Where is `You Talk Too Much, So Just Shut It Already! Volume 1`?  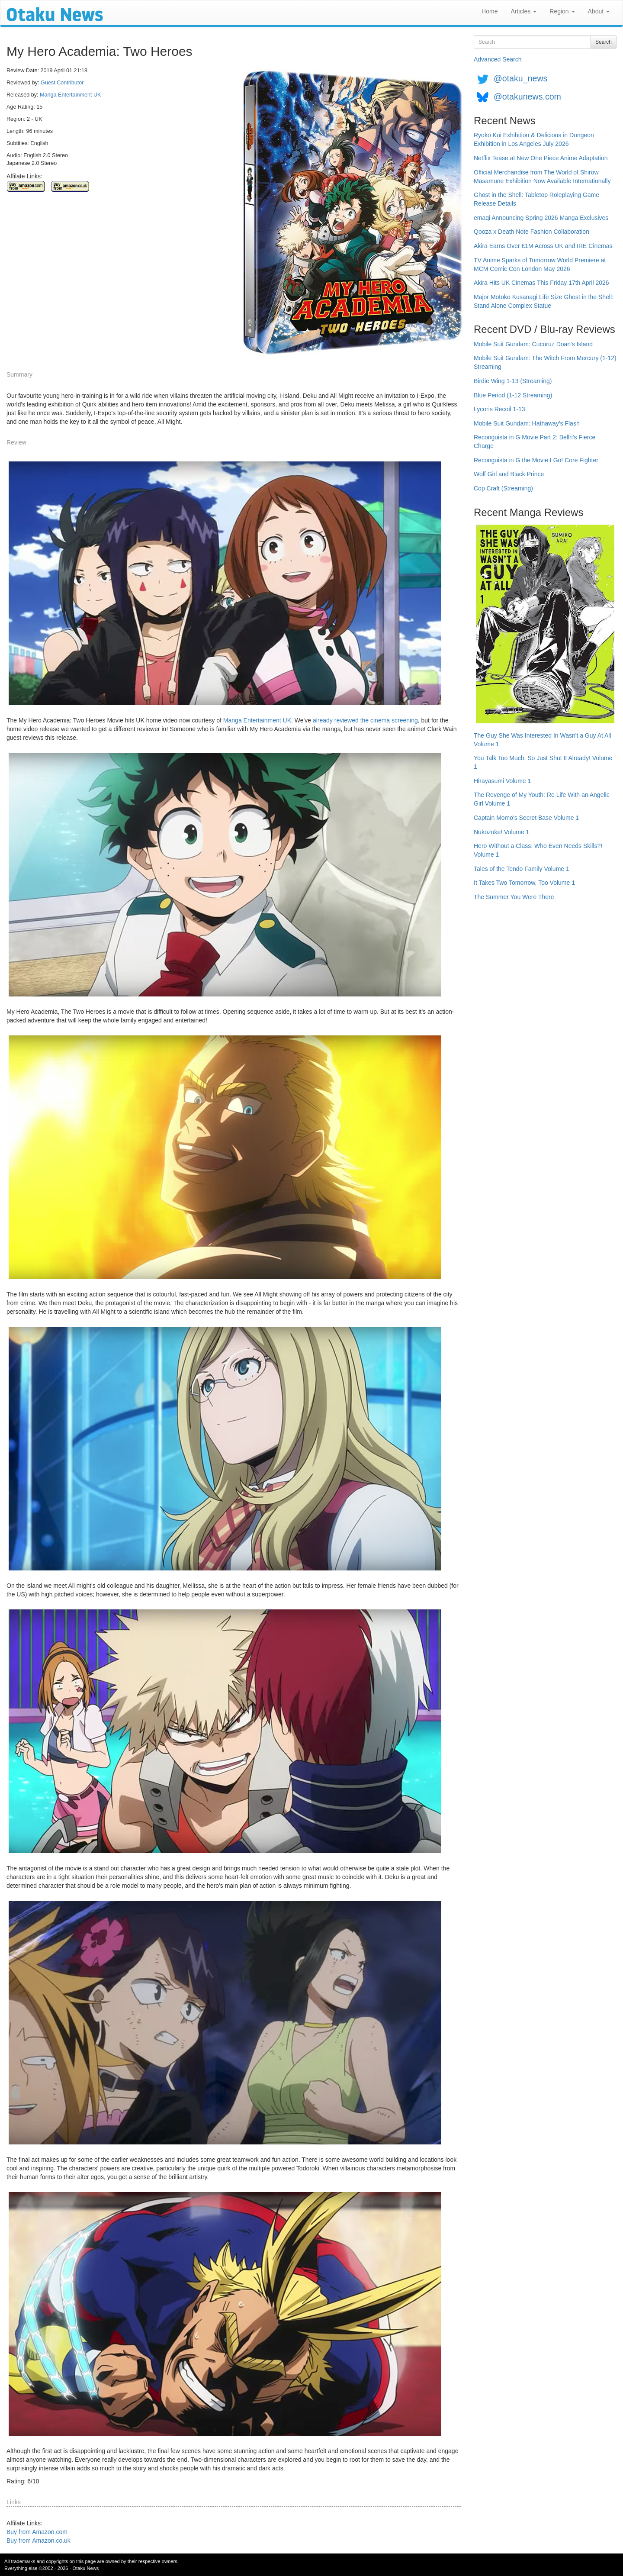 You Talk Too Much, So Just Shut It Already! Volume 1 is located at coordinates (543, 762).